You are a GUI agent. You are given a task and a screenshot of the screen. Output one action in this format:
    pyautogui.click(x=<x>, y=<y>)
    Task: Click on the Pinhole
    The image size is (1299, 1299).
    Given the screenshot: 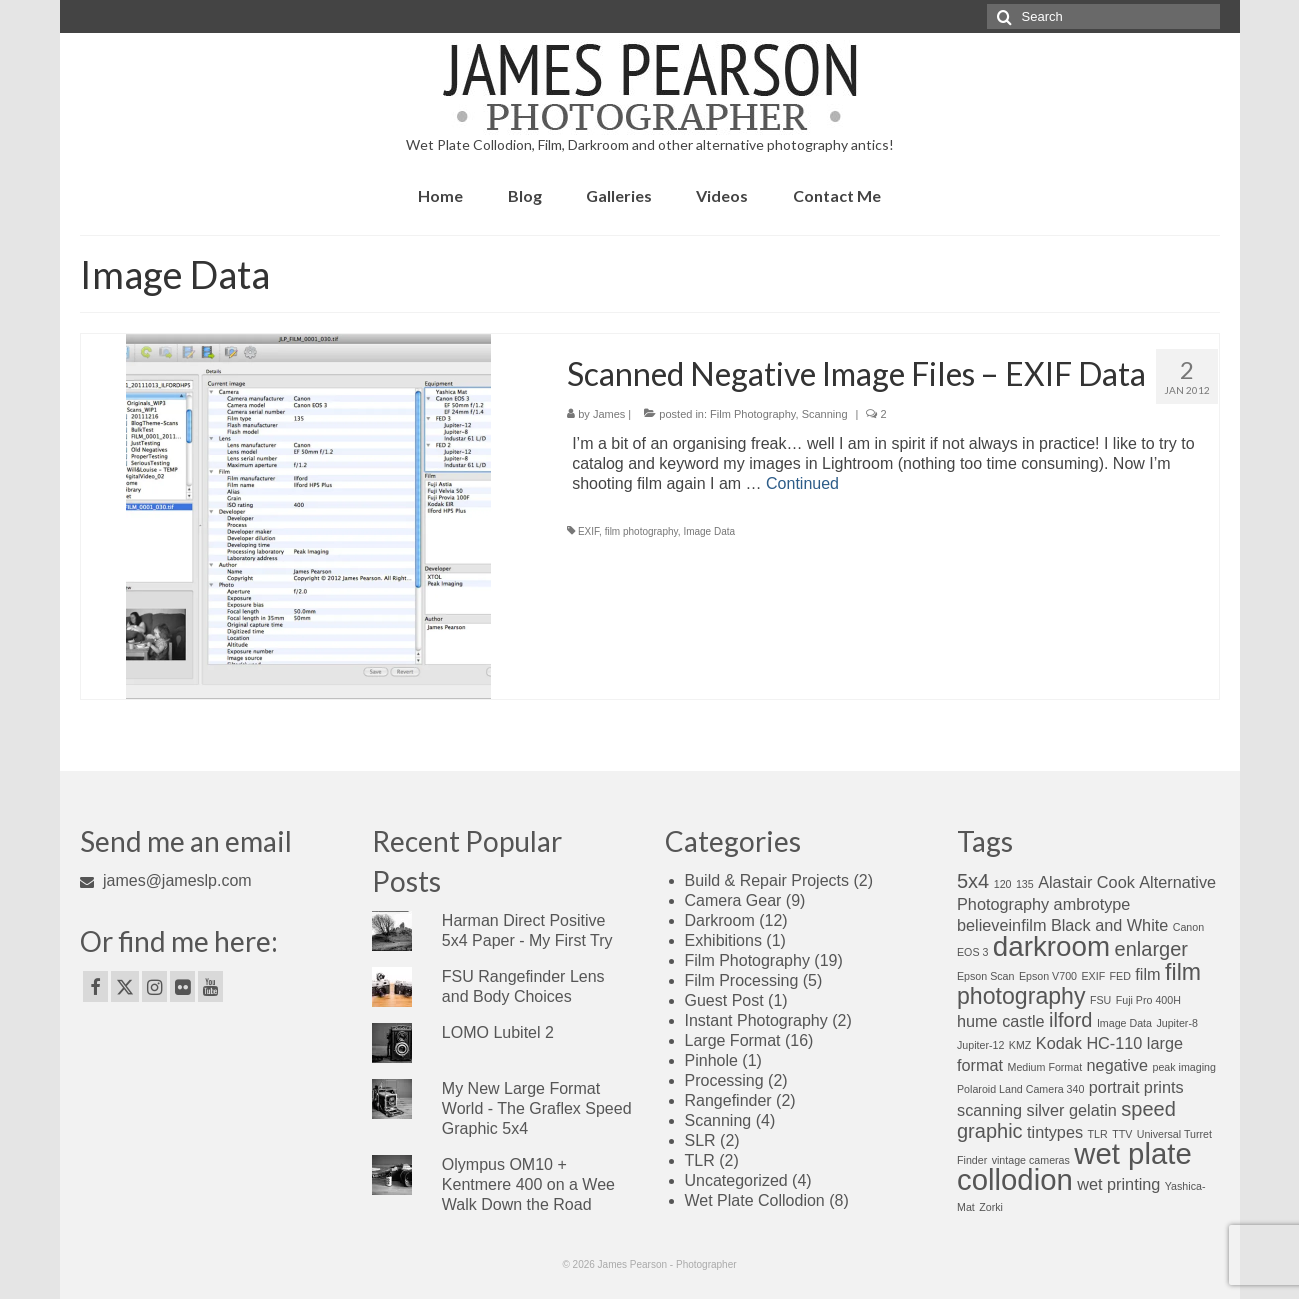 What is the action you would take?
    pyautogui.click(x=711, y=1060)
    